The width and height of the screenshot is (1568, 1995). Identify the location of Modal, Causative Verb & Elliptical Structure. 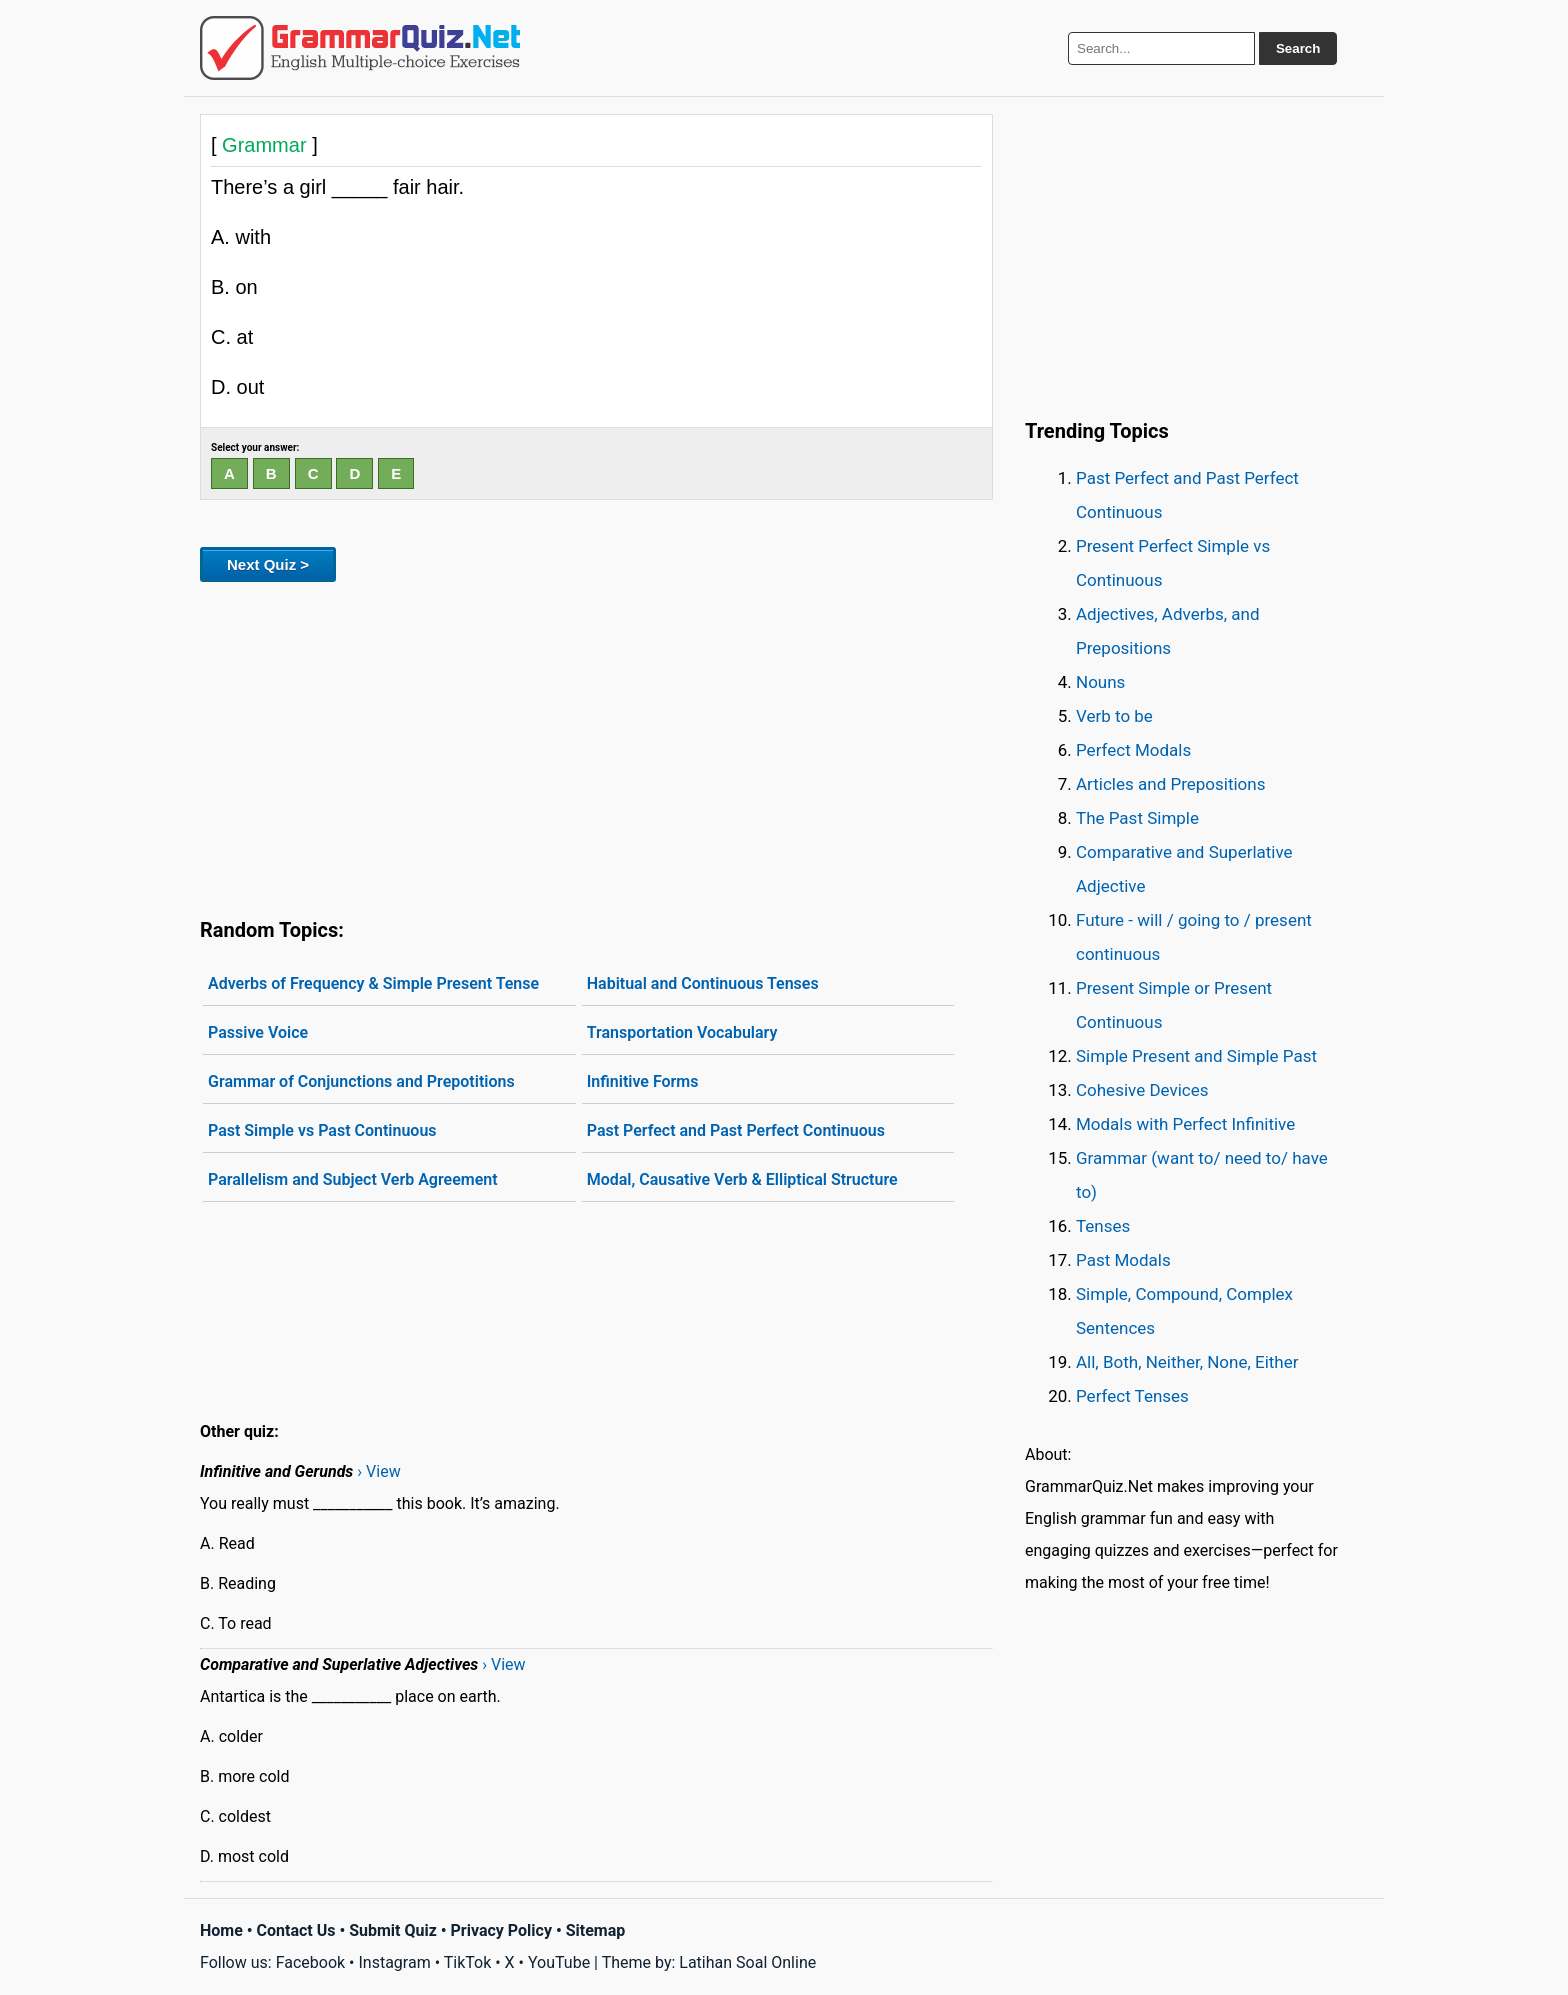
(742, 1179).